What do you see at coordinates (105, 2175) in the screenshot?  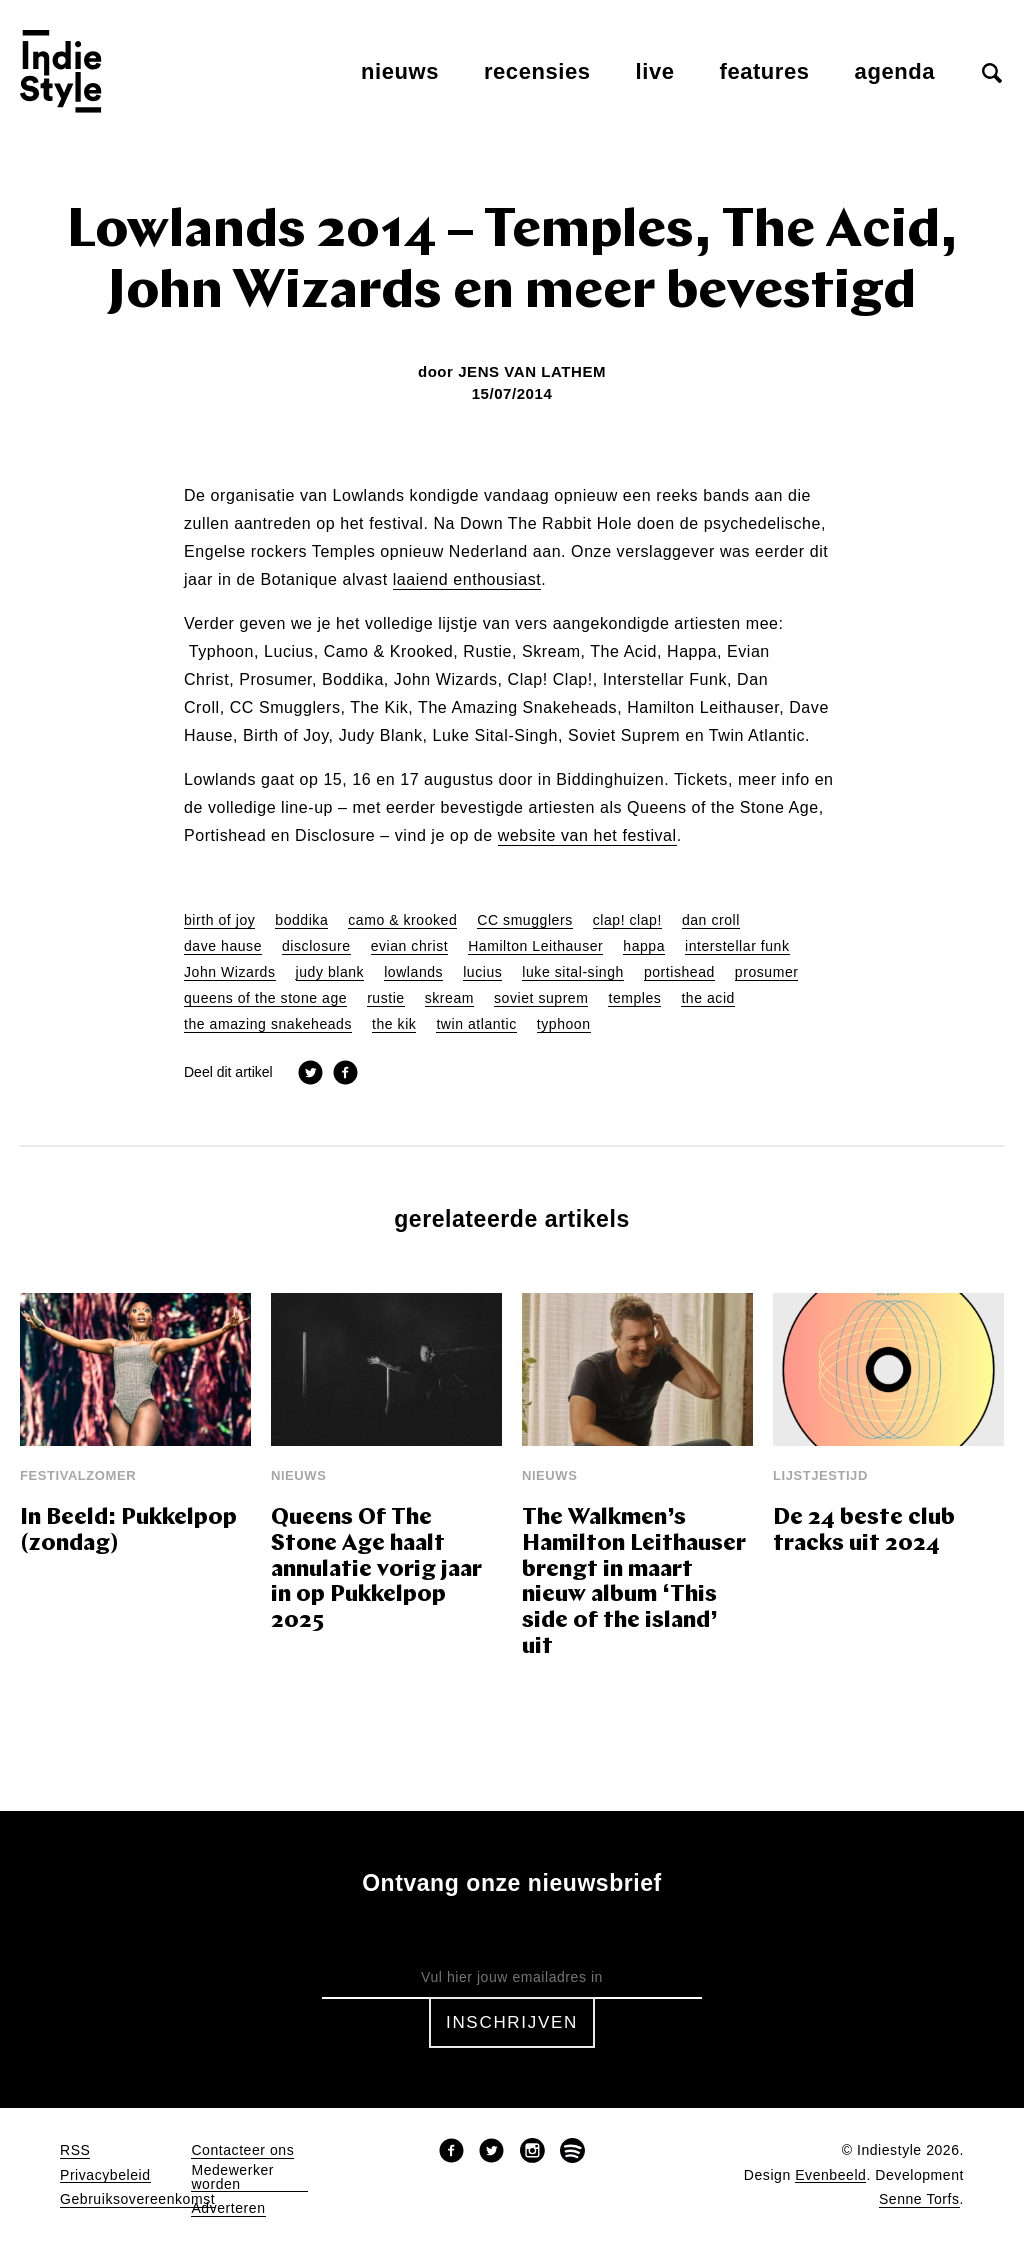 I see `Privacybeleid` at bounding box center [105, 2175].